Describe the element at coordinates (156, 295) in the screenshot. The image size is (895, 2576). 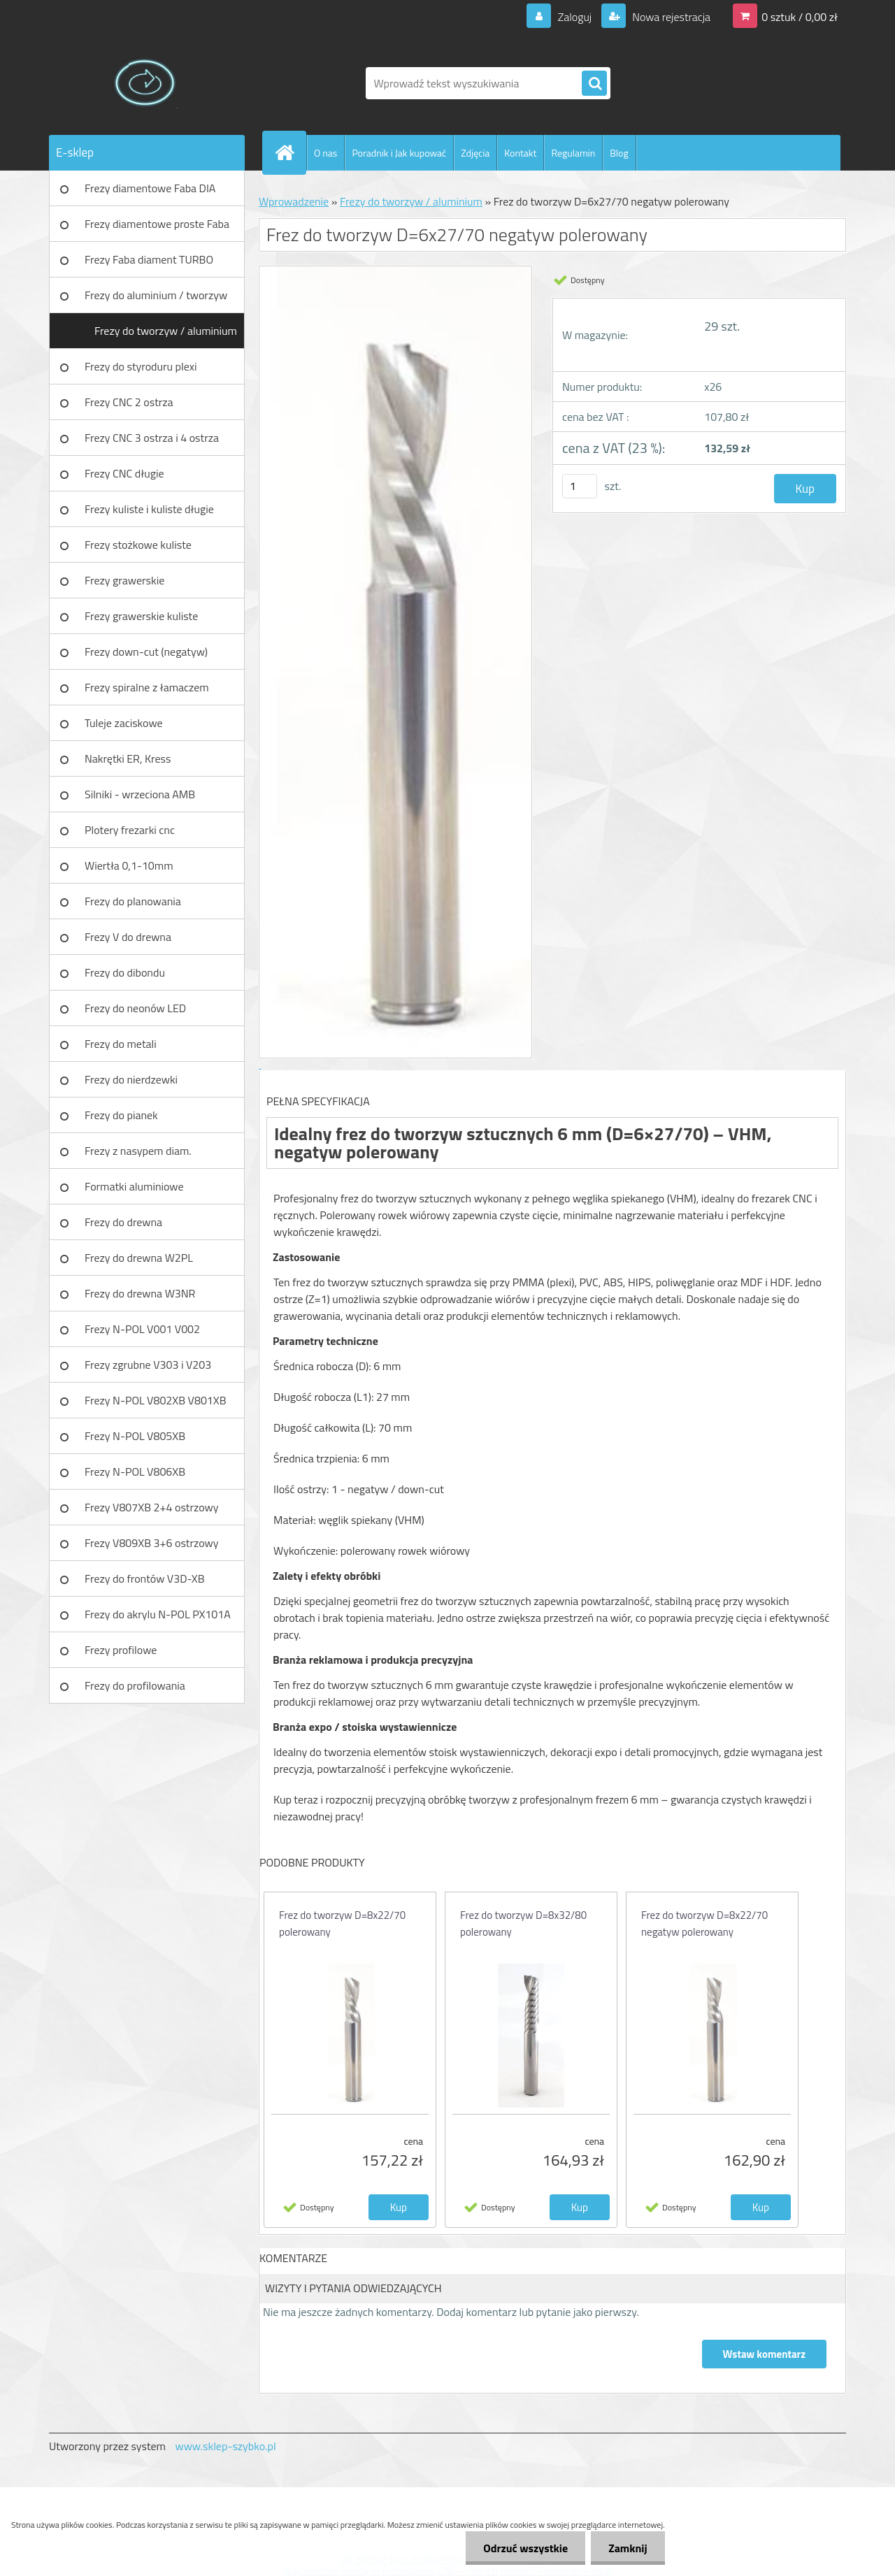
I see `Frezy do aluminium / tworzyw` at that location.